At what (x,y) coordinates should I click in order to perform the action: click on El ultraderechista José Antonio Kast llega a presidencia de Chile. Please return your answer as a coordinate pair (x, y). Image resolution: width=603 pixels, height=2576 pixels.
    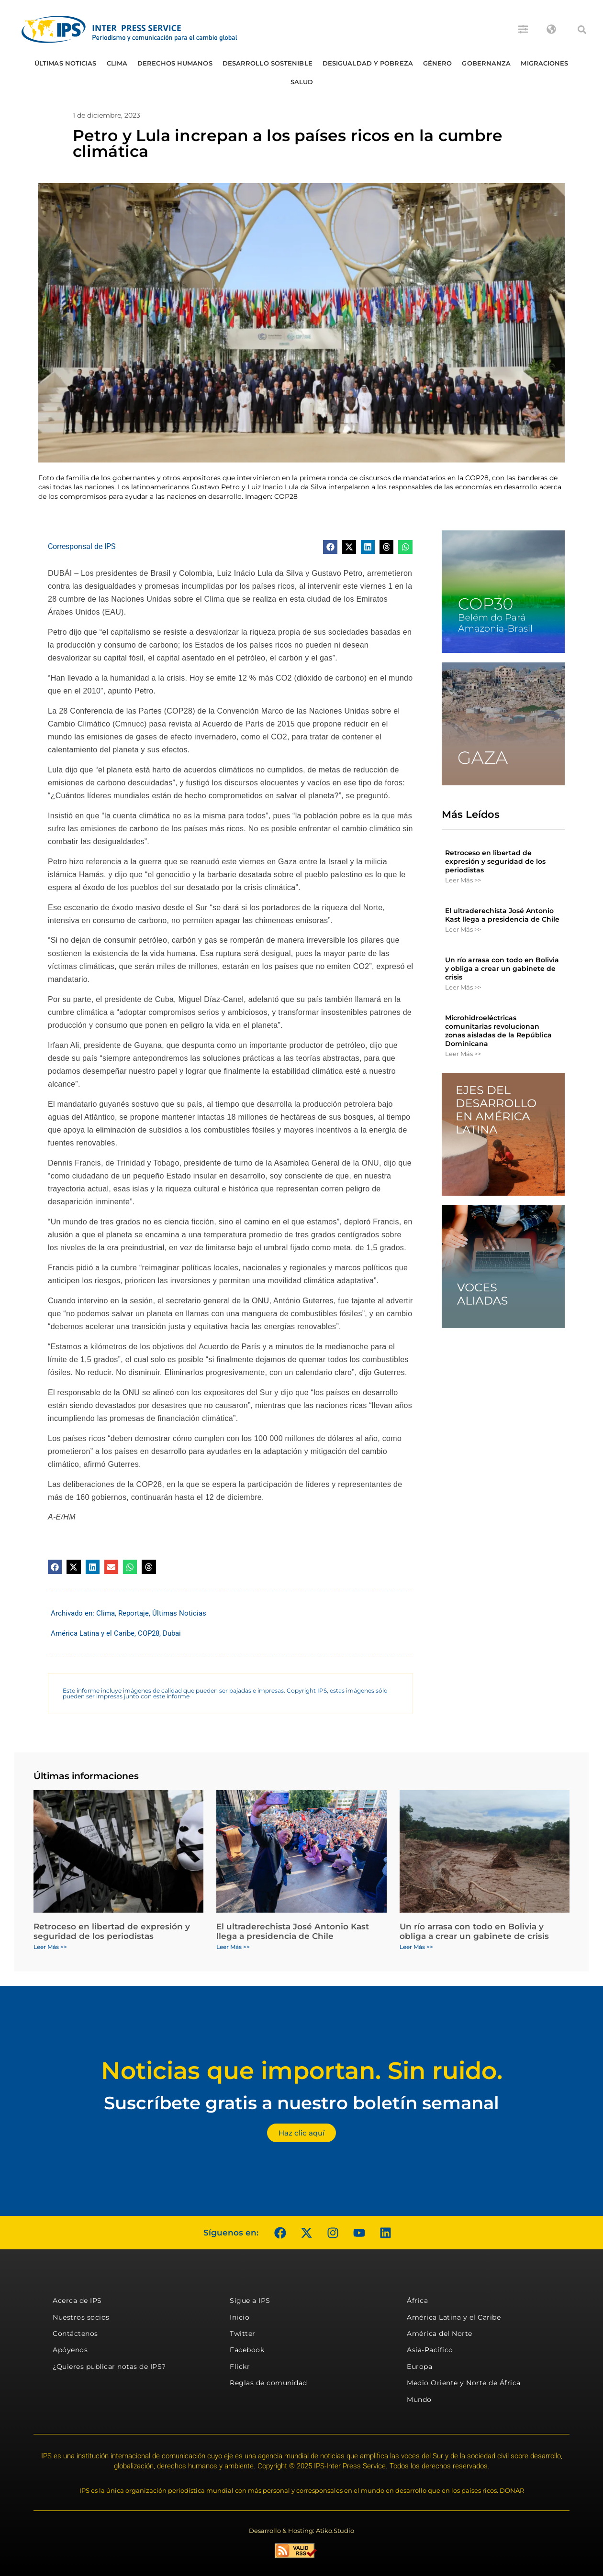
    Looking at the image, I should click on (502, 915).